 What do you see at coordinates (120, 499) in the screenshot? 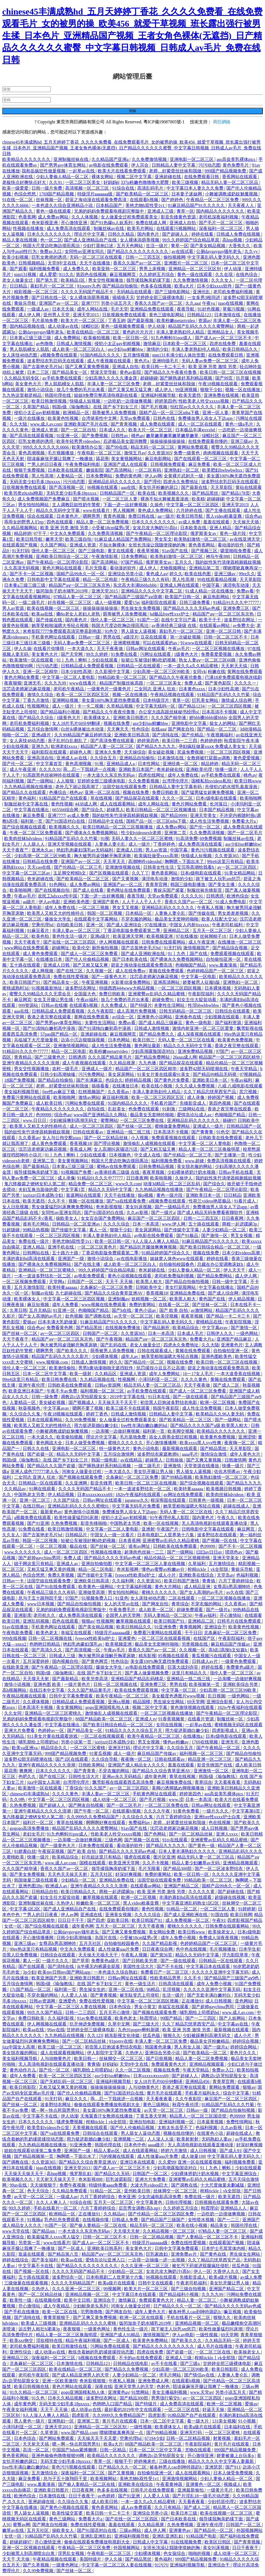
I see `一区二区三区人妻` at bounding box center [120, 499].